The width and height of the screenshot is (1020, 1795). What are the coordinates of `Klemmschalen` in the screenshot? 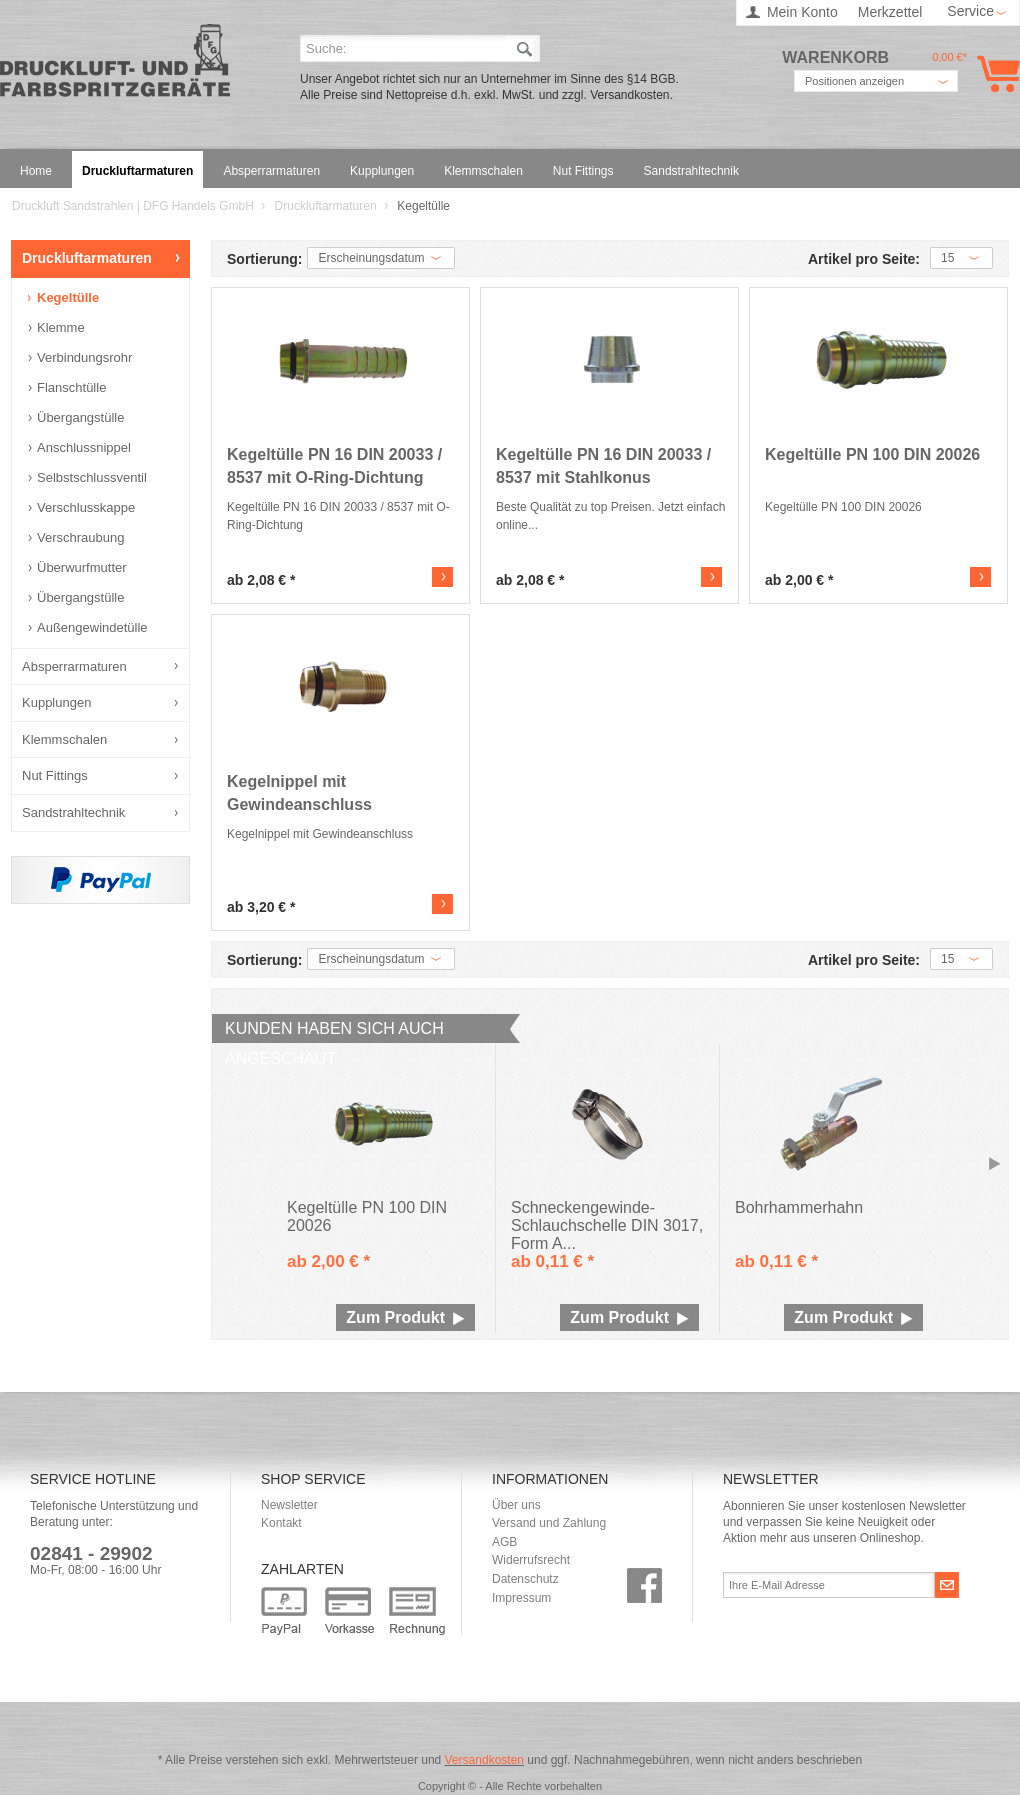 It's located at (64, 739).